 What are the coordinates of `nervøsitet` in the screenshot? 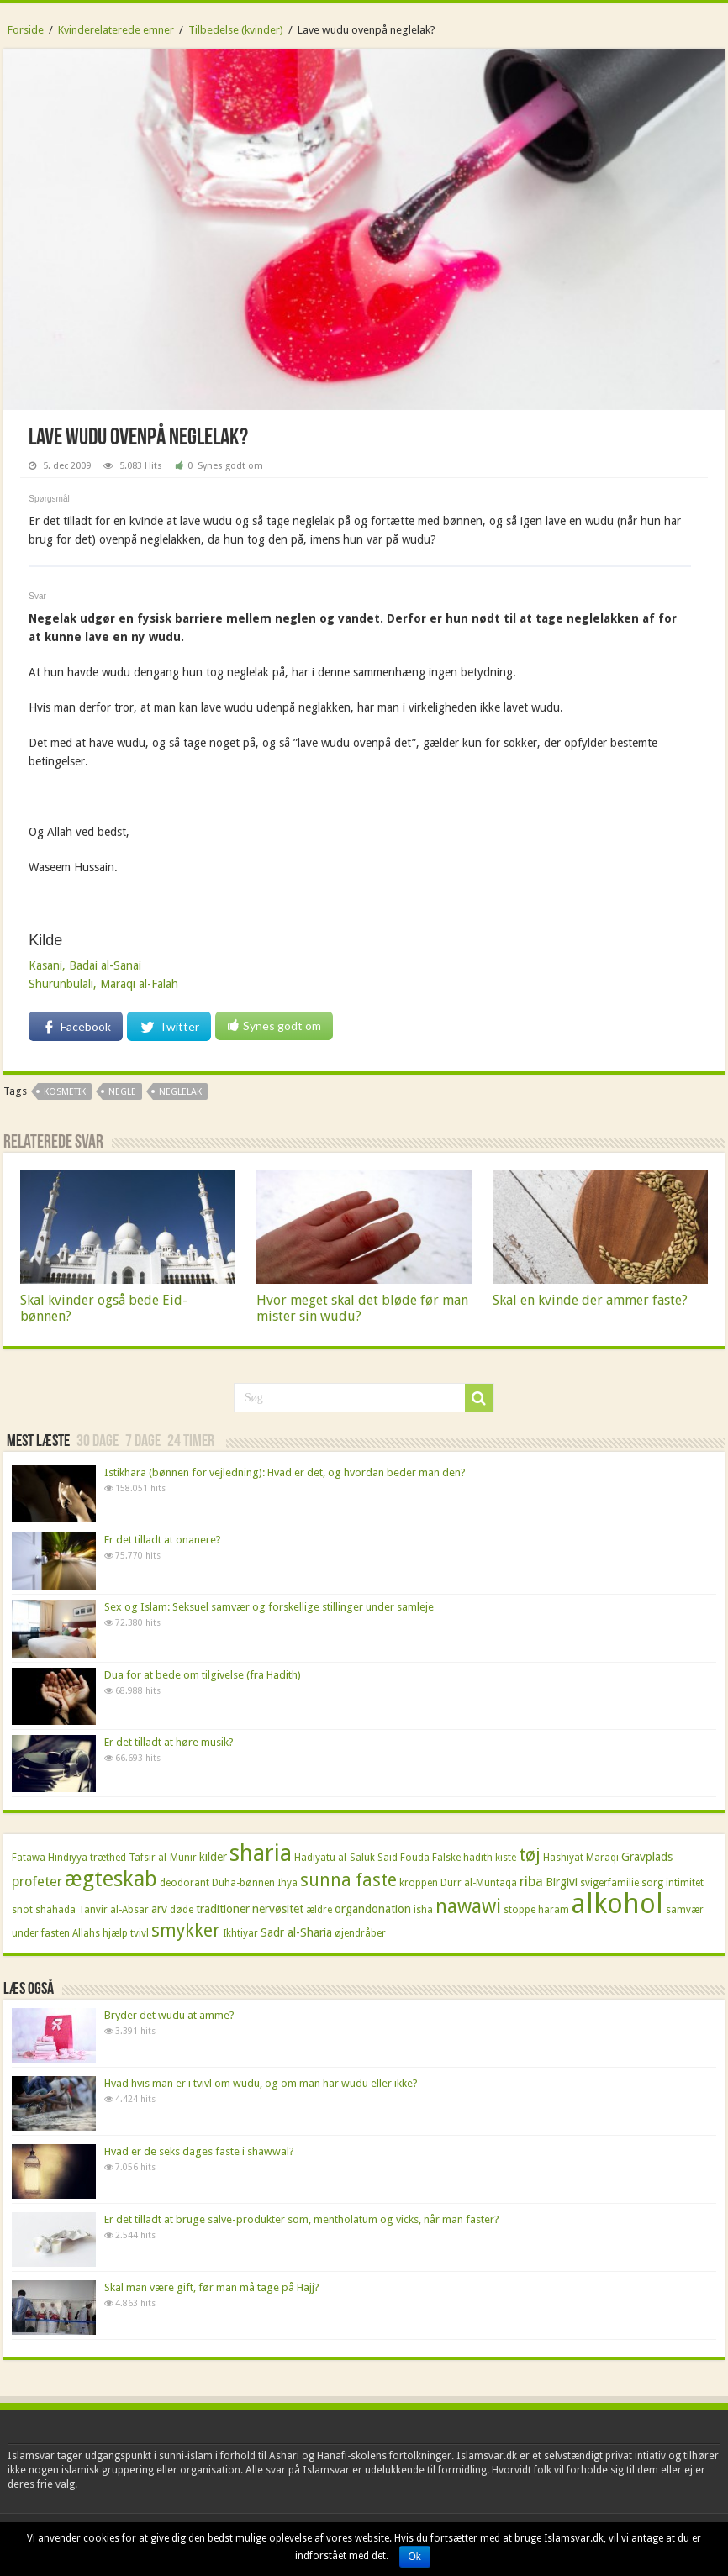 It's located at (277, 1909).